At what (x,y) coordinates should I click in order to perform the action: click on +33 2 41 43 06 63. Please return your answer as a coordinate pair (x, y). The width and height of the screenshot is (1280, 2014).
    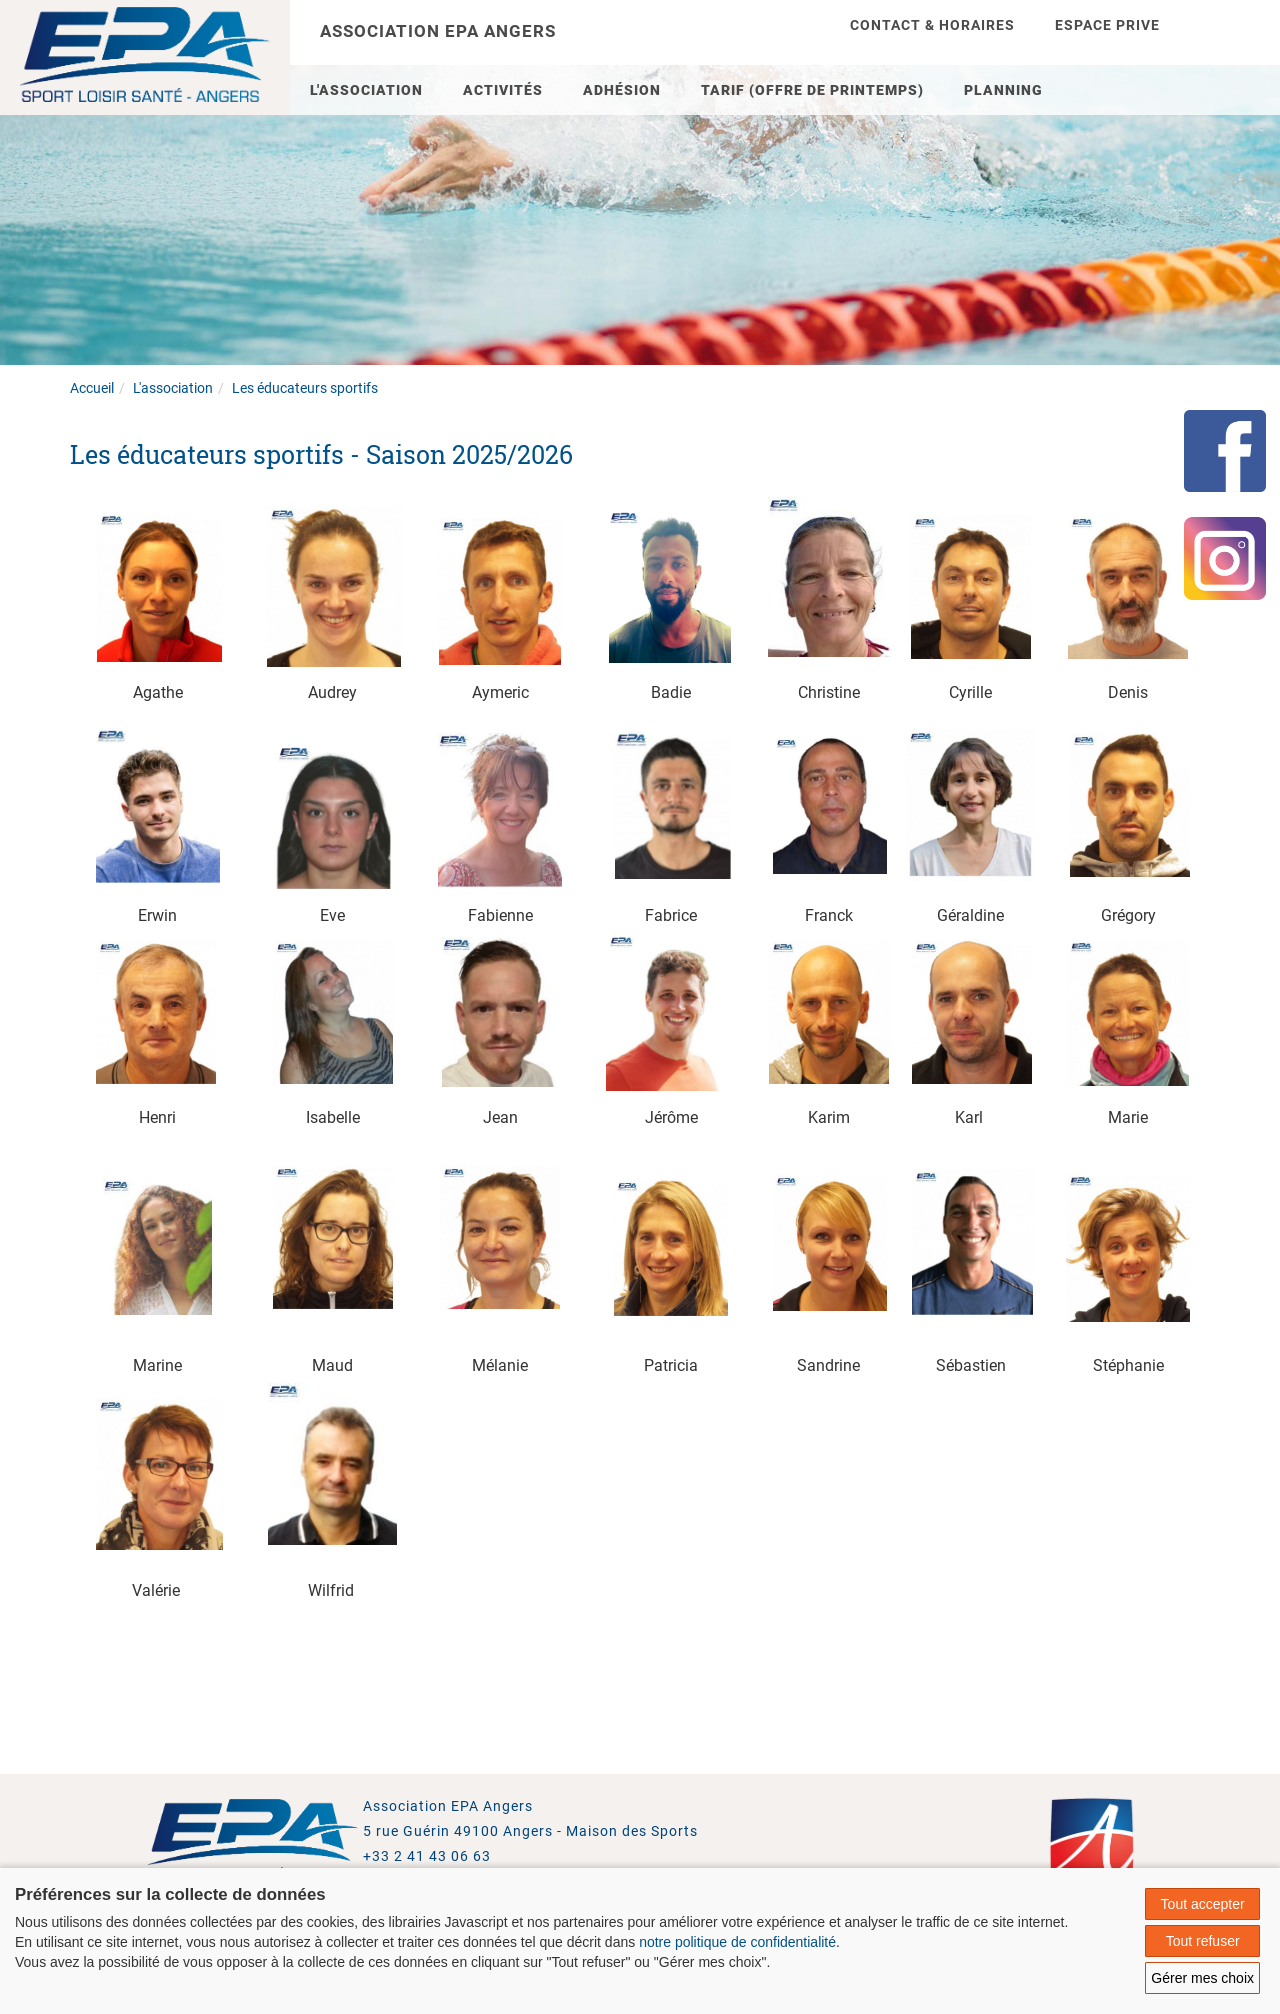
    Looking at the image, I should click on (427, 1856).